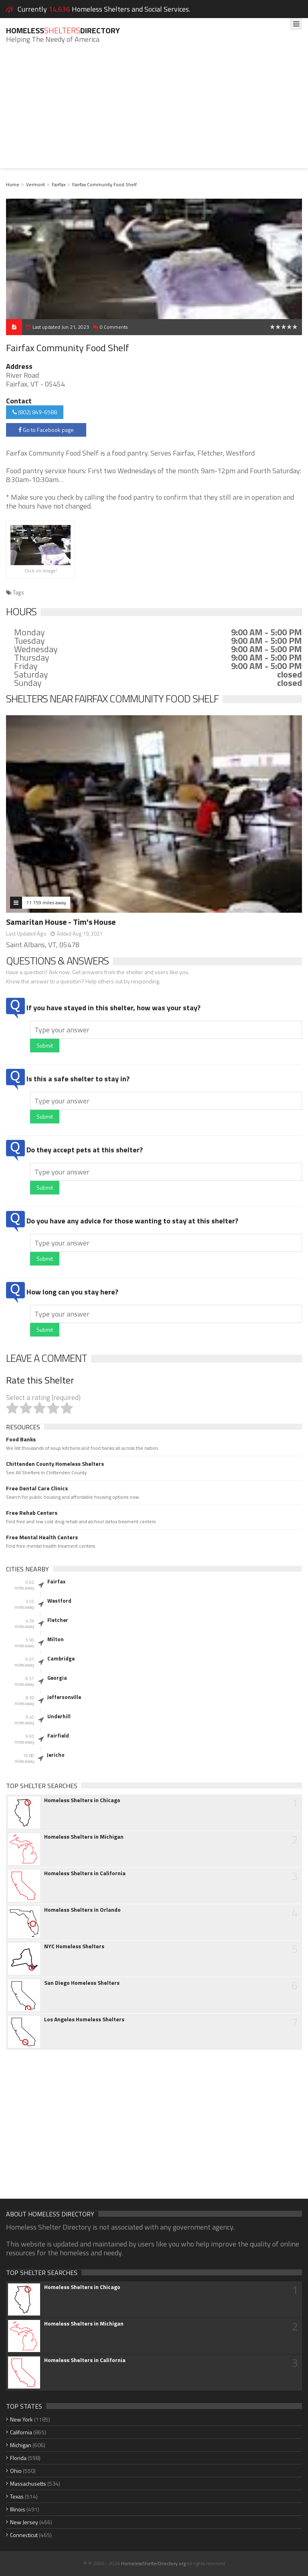 The image size is (308, 2576). What do you see at coordinates (20, 2445) in the screenshot?
I see `Michigan` at bounding box center [20, 2445].